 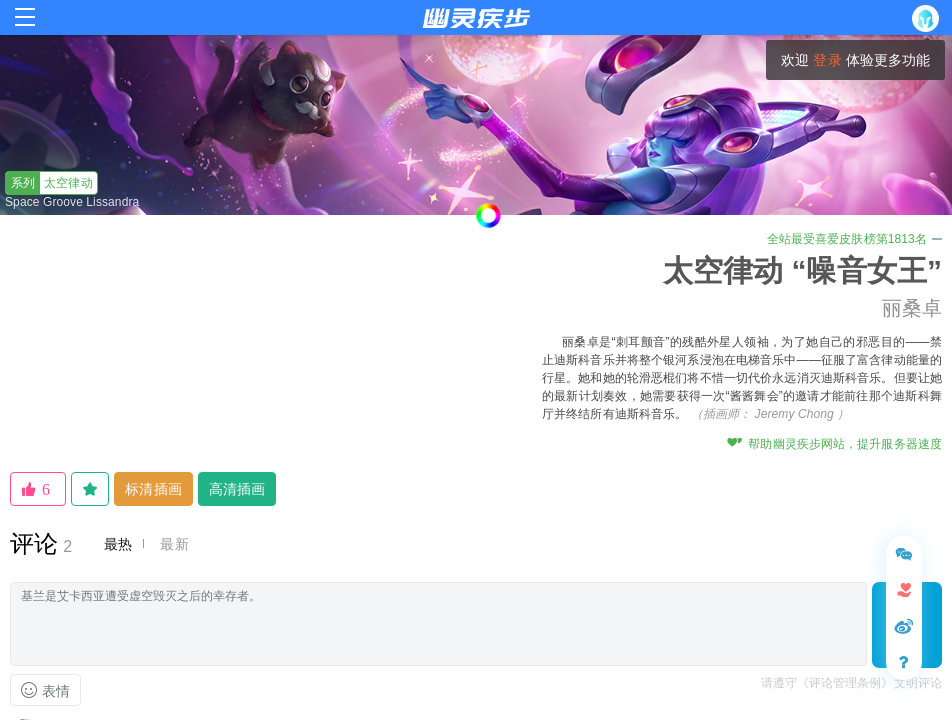 What do you see at coordinates (912, 308) in the screenshot?
I see `丽桑卓` at bounding box center [912, 308].